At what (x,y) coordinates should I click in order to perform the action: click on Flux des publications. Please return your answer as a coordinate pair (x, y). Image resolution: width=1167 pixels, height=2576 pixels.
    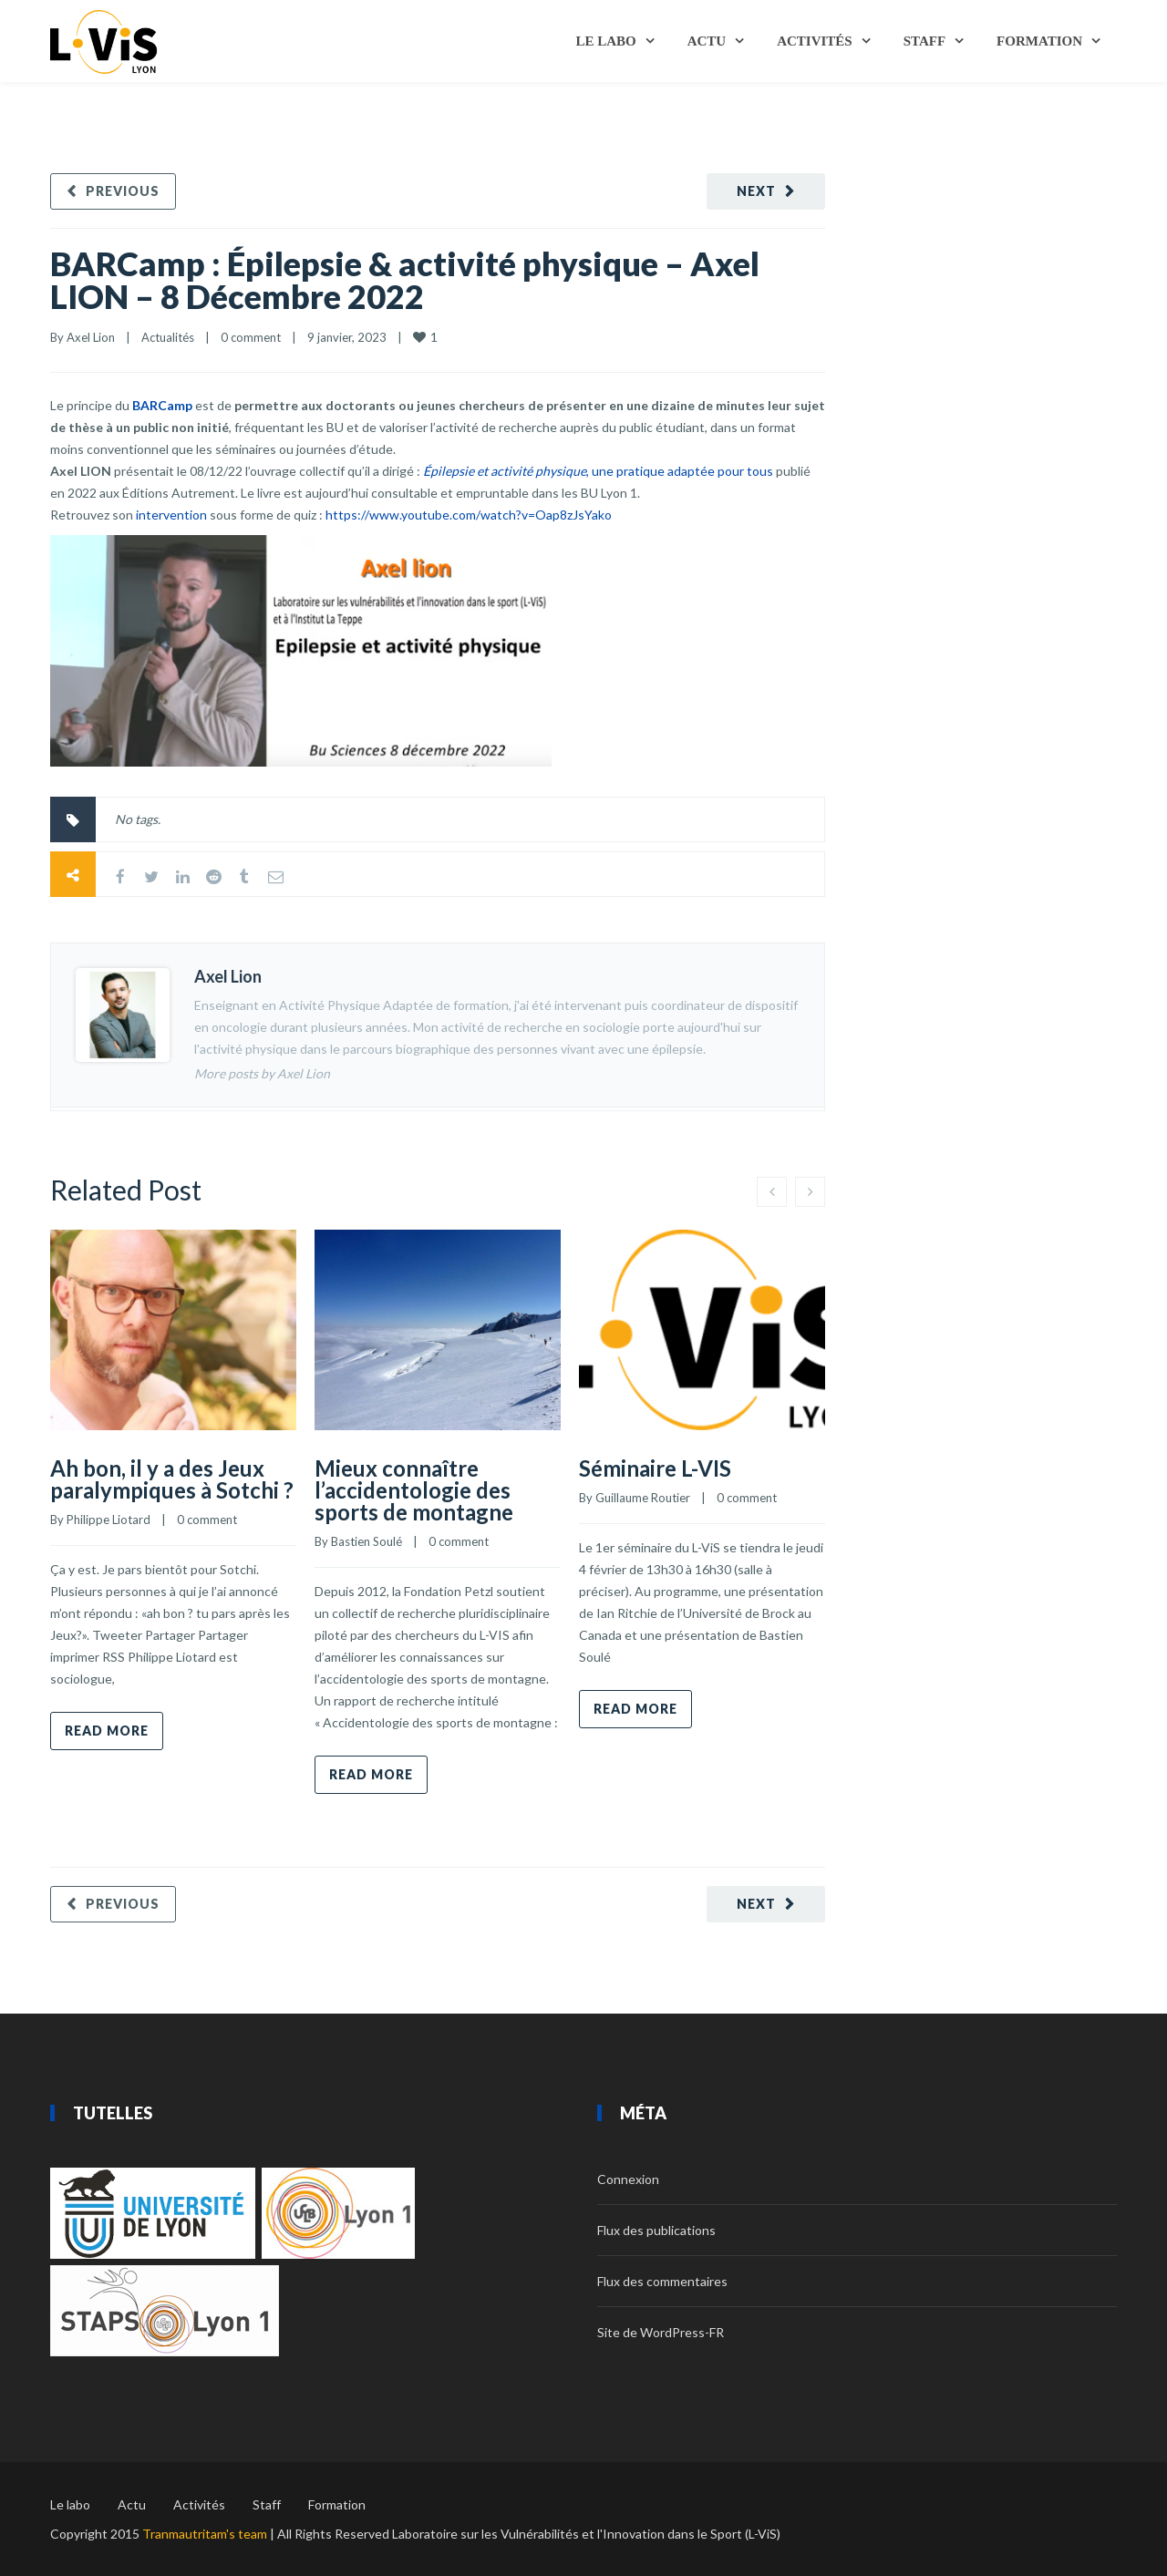
    Looking at the image, I should click on (656, 2230).